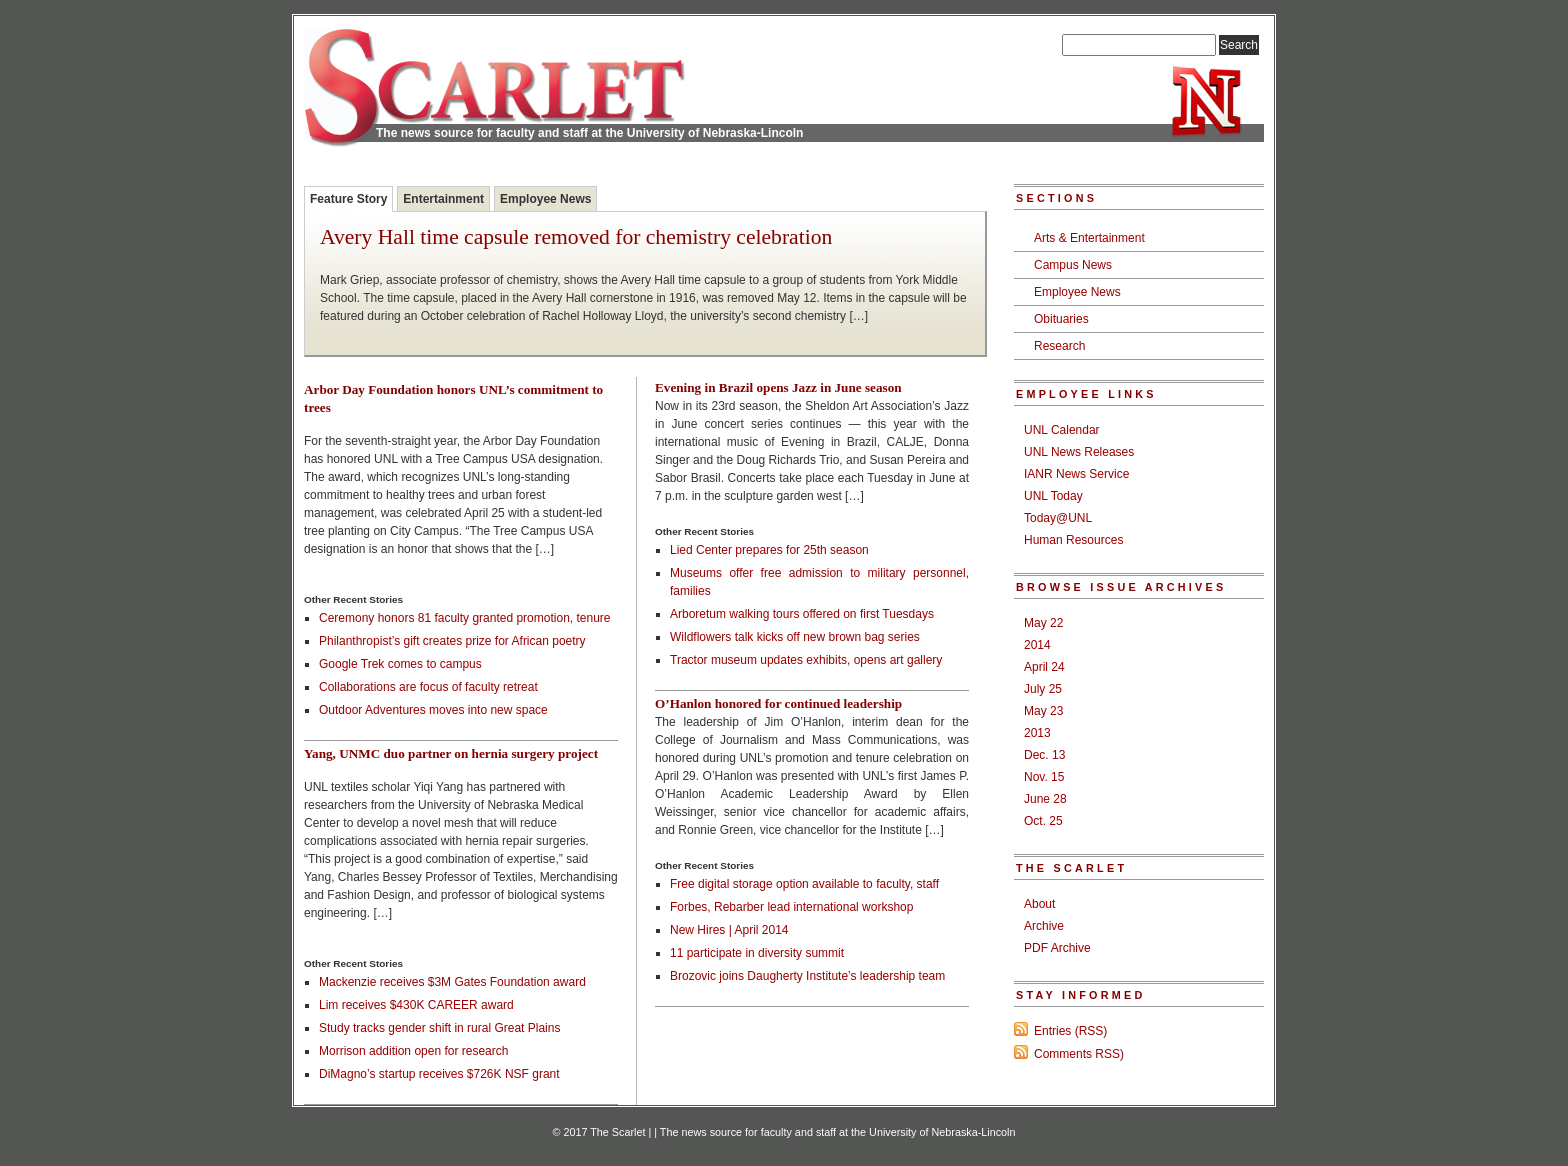 The height and width of the screenshot is (1166, 1568). What do you see at coordinates (806, 660) in the screenshot?
I see `Tractor museum updates exhibits, opens art gallery` at bounding box center [806, 660].